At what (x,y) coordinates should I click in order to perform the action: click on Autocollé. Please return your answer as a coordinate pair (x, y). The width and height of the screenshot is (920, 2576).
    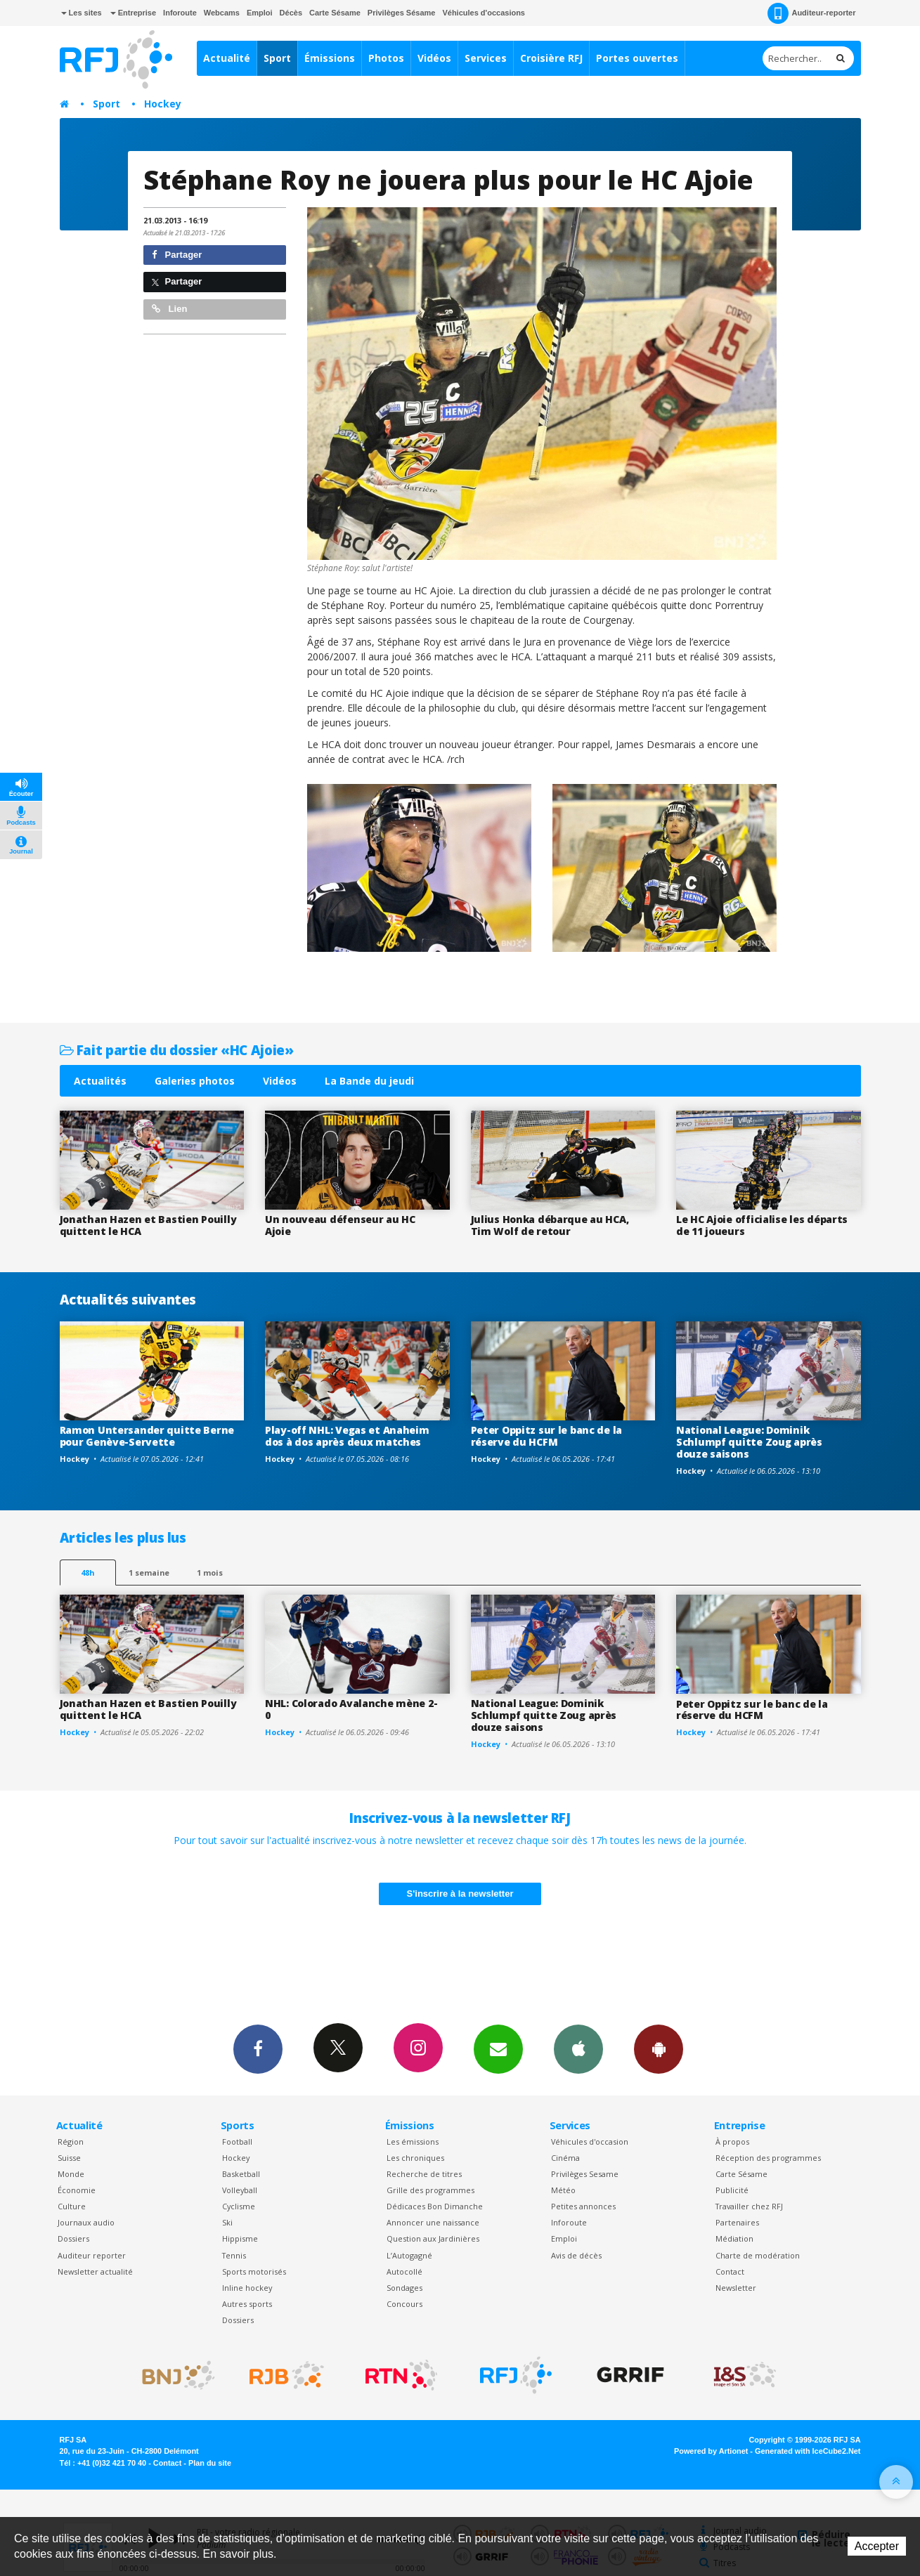
    Looking at the image, I should click on (404, 2271).